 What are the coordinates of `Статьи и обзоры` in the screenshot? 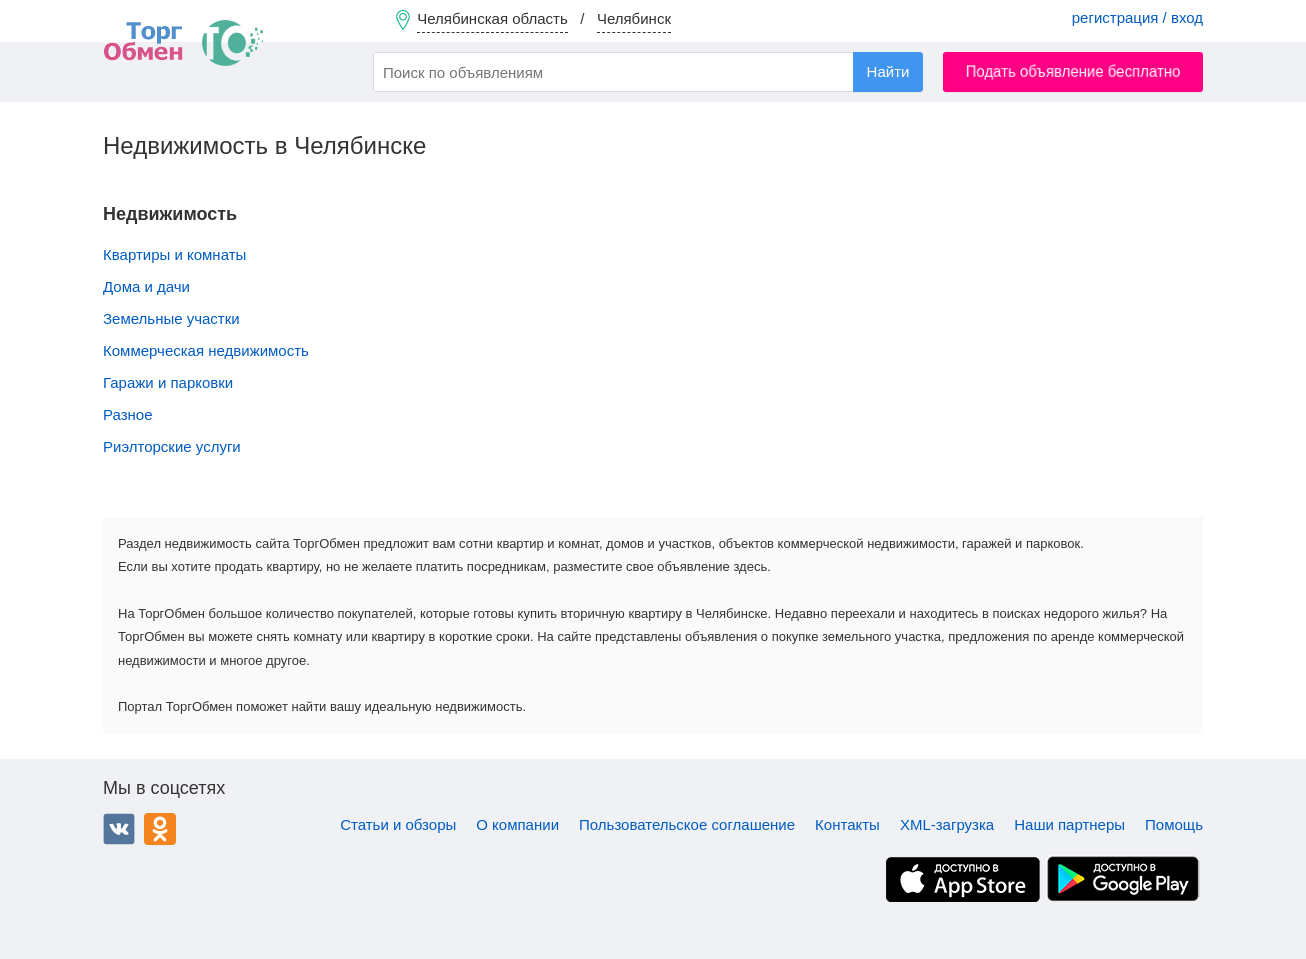 It's located at (398, 824).